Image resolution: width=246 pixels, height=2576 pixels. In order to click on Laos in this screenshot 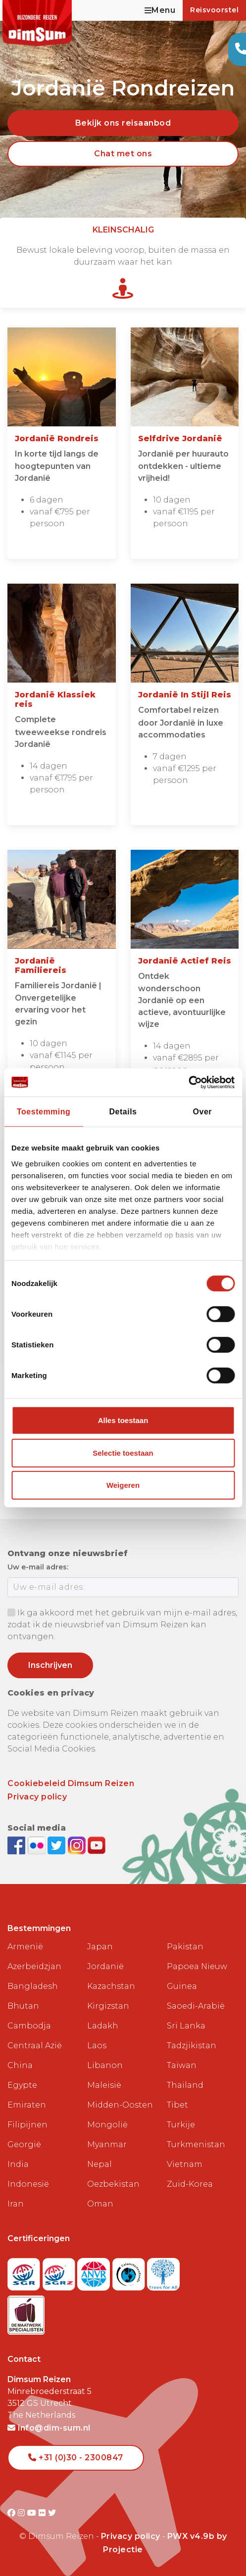, I will do `click(96, 2045)`.